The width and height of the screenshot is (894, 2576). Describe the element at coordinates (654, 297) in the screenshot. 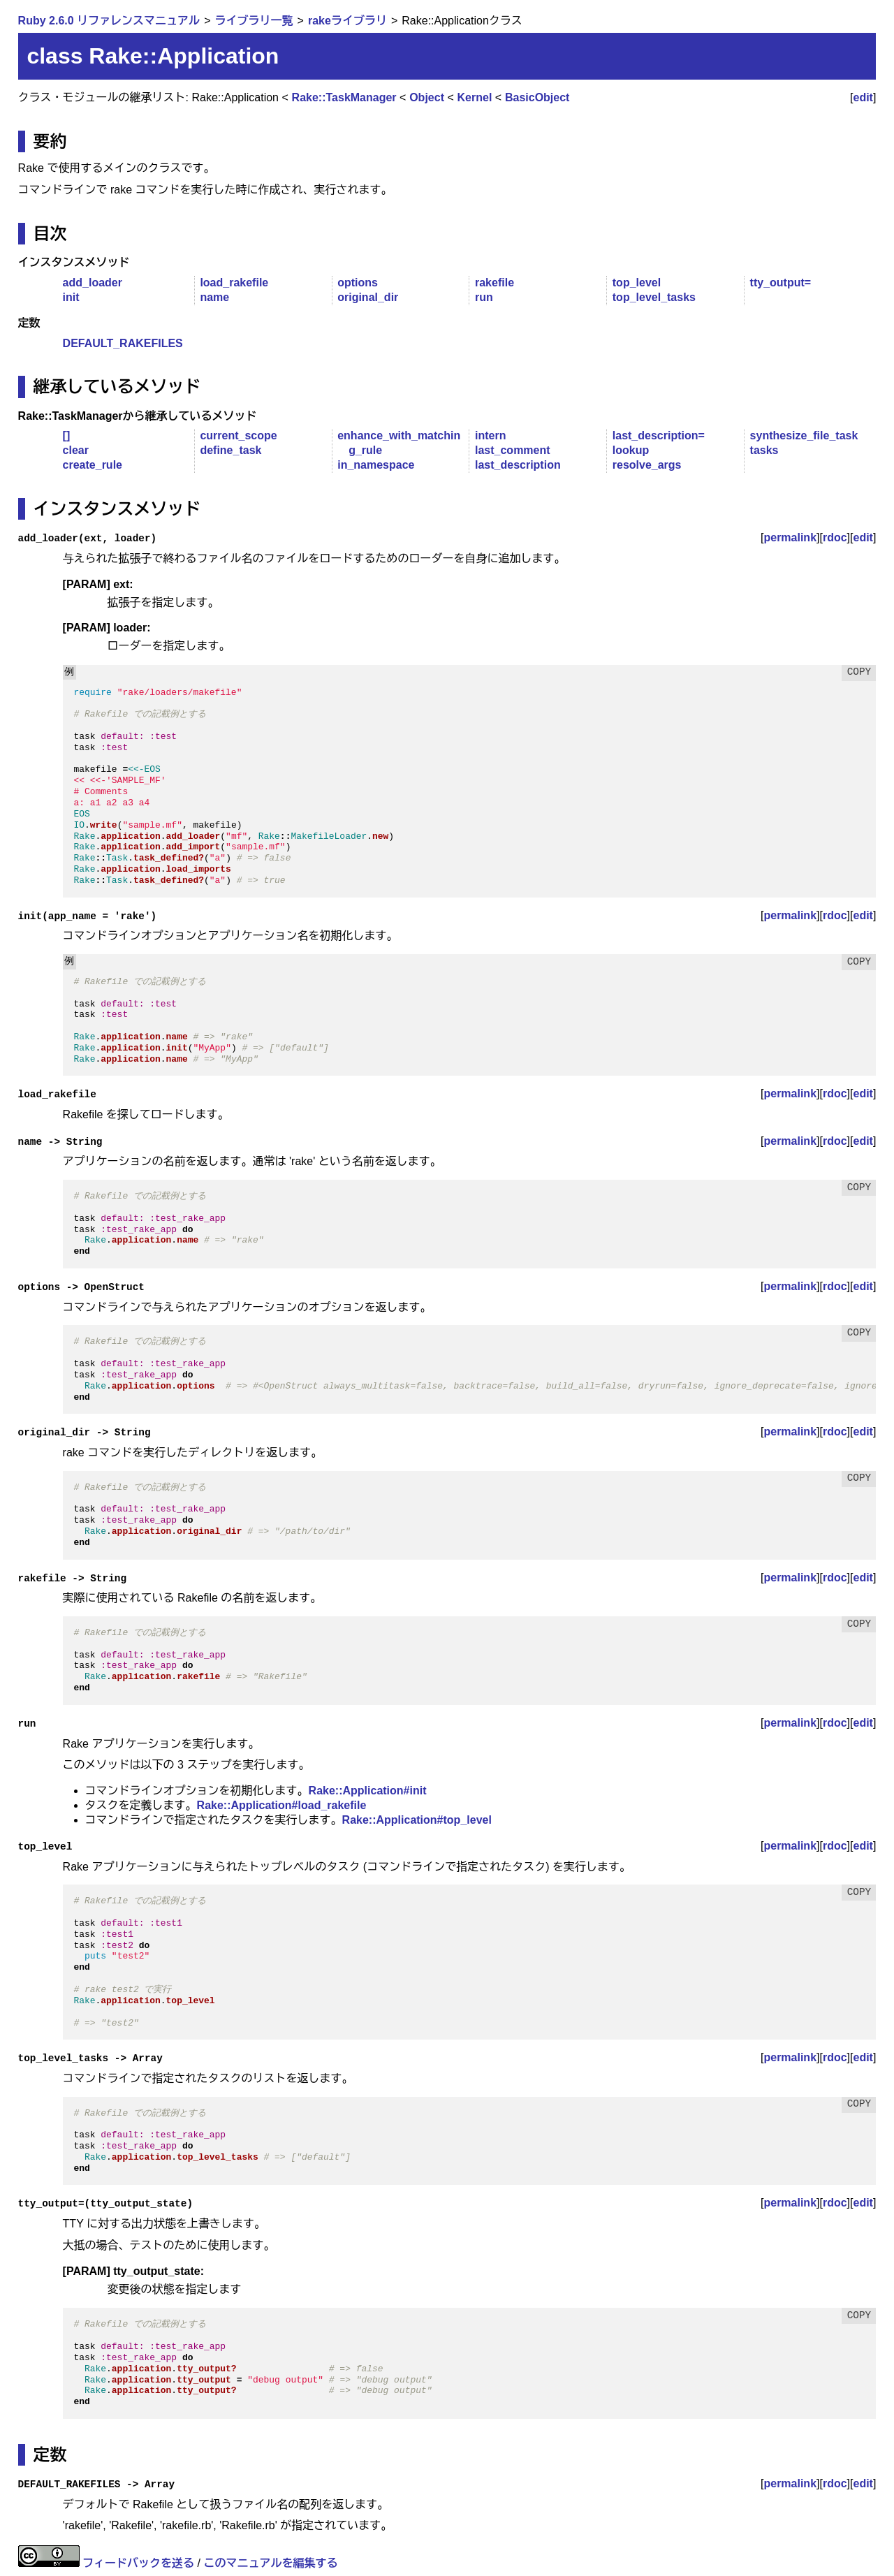

I see `top_level_tasks` at that location.